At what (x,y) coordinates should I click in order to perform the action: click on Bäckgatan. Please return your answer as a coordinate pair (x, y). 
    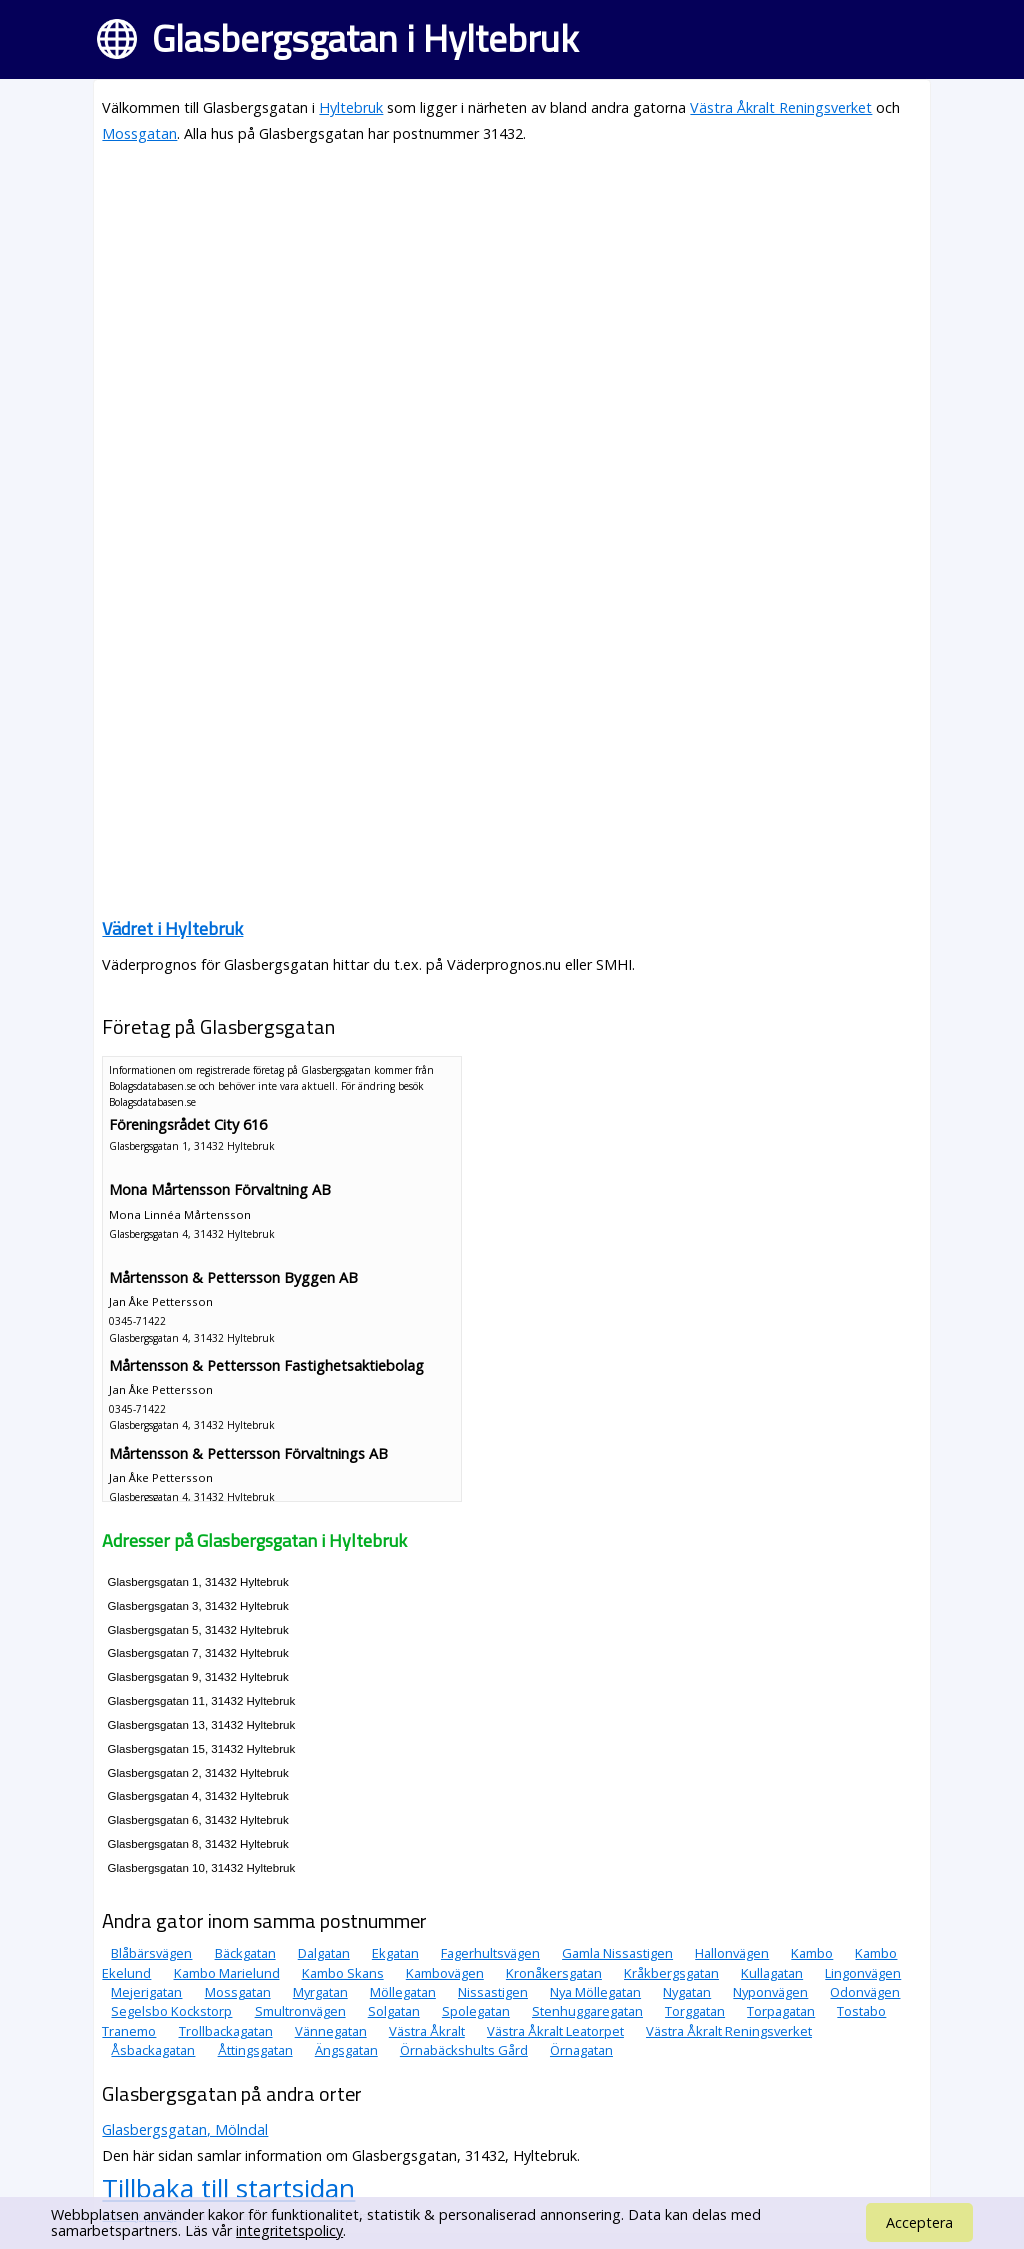
    Looking at the image, I should click on (245, 1953).